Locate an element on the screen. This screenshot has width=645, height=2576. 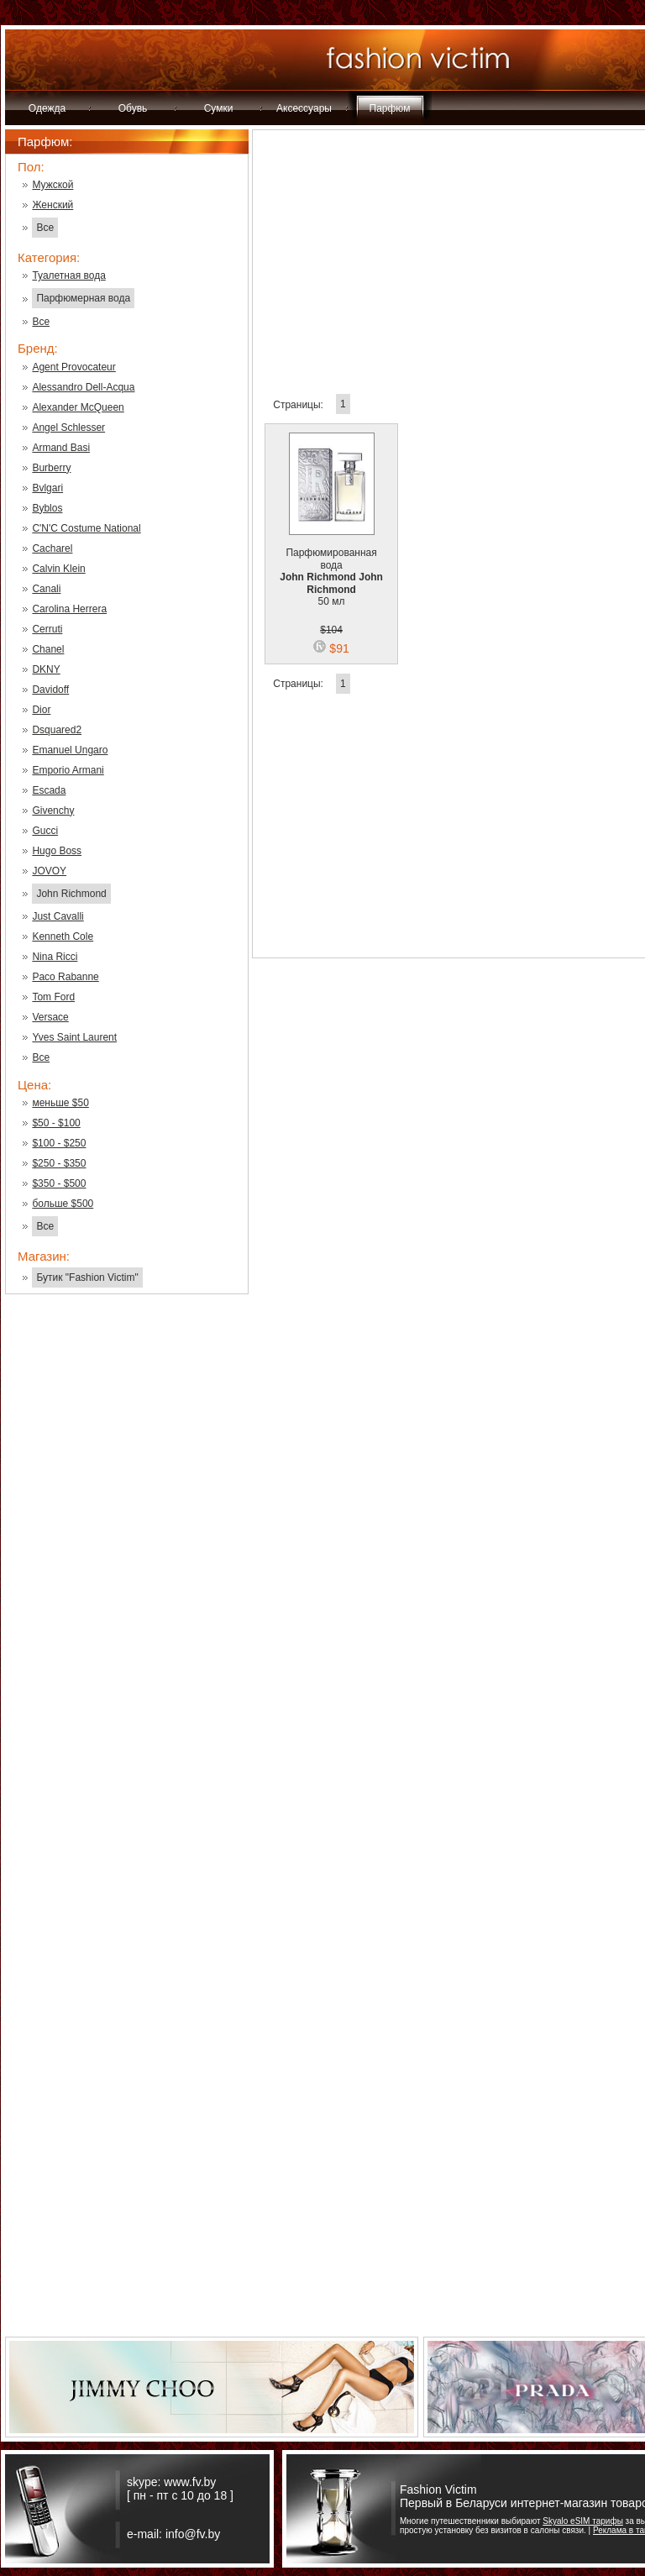
Одежда is located at coordinates (47, 108).